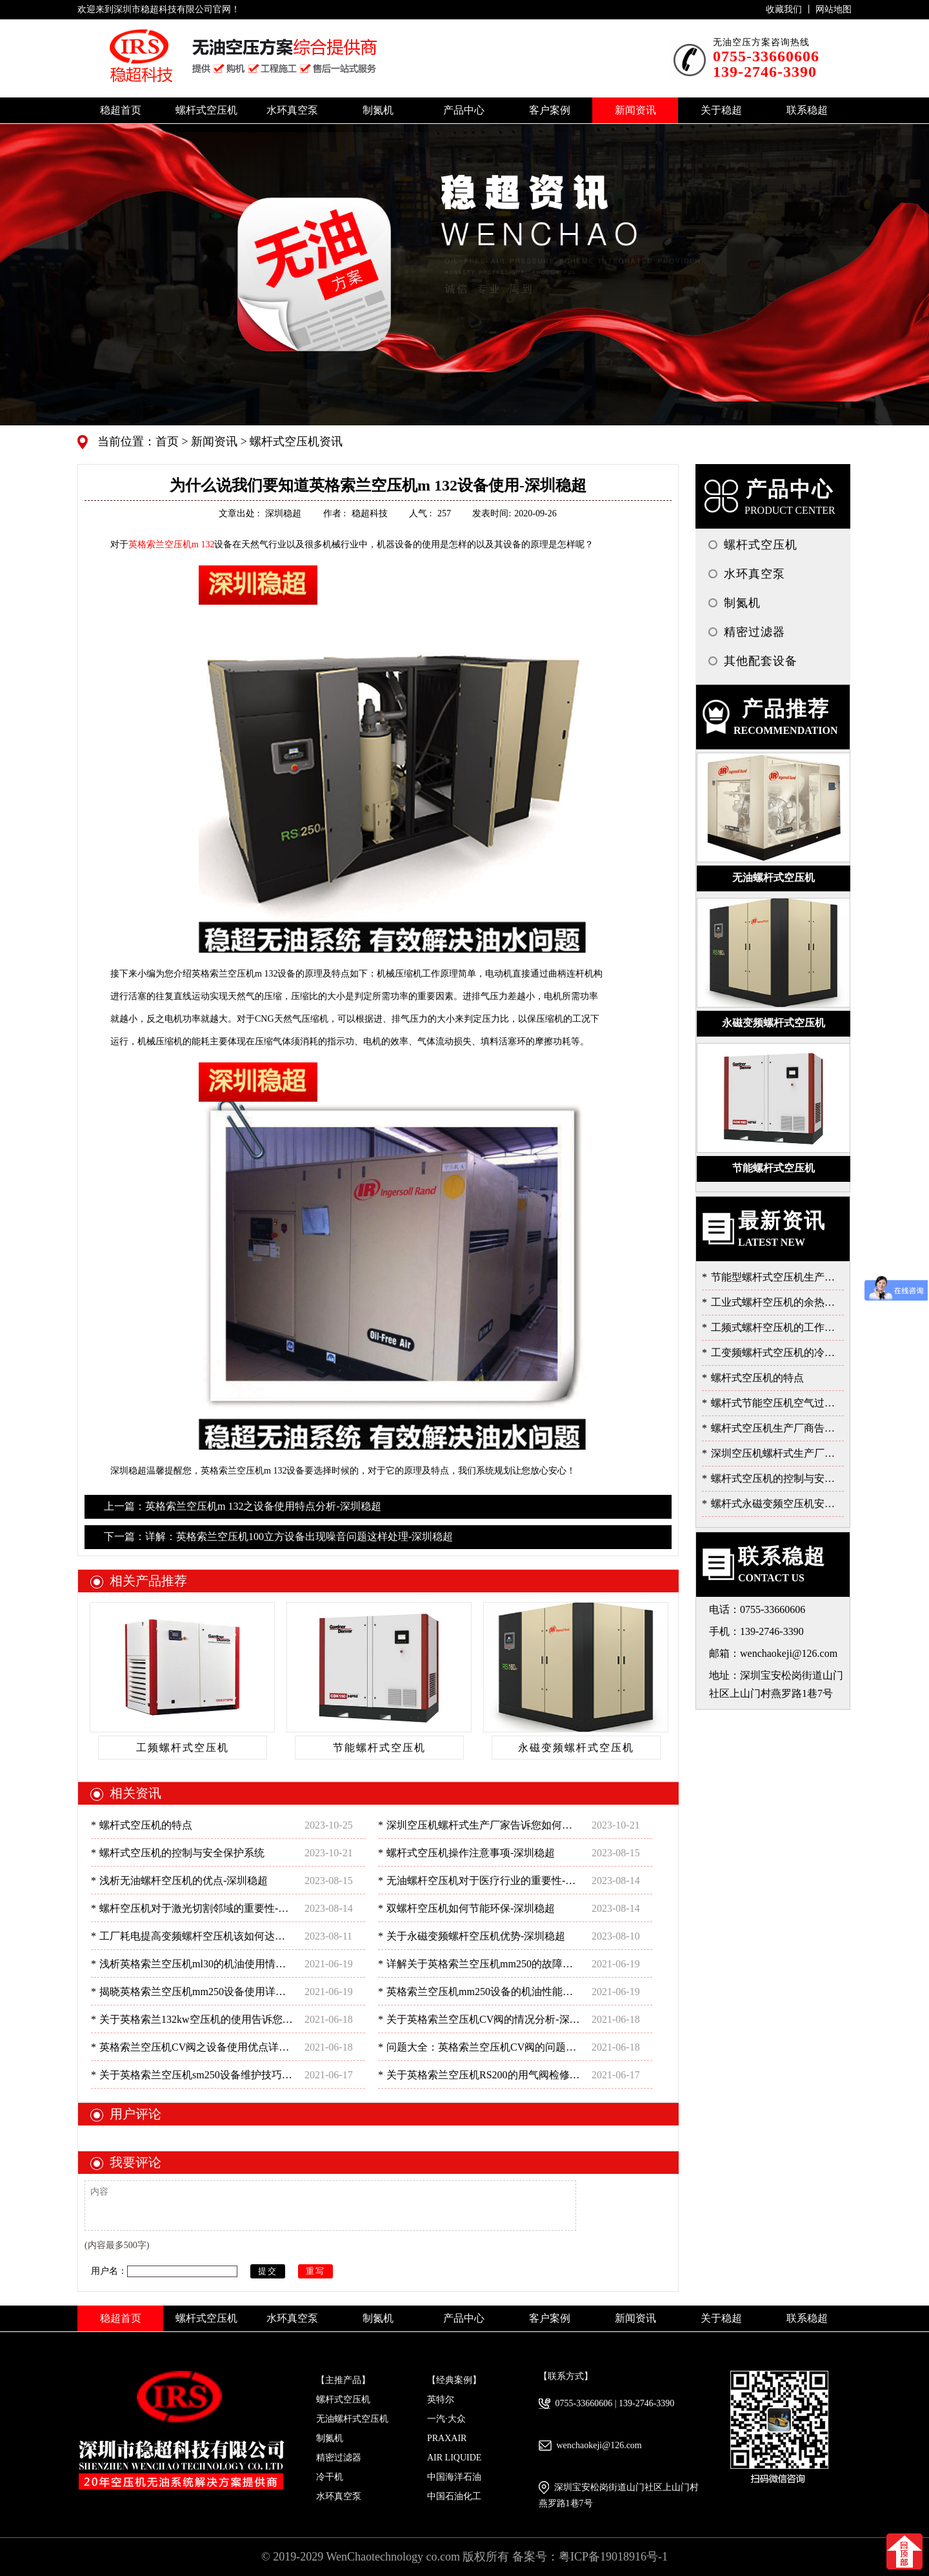 Image resolution: width=929 pixels, height=2576 pixels. What do you see at coordinates (613, 2556) in the screenshot?
I see `粤ICP备19018916号-1` at bounding box center [613, 2556].